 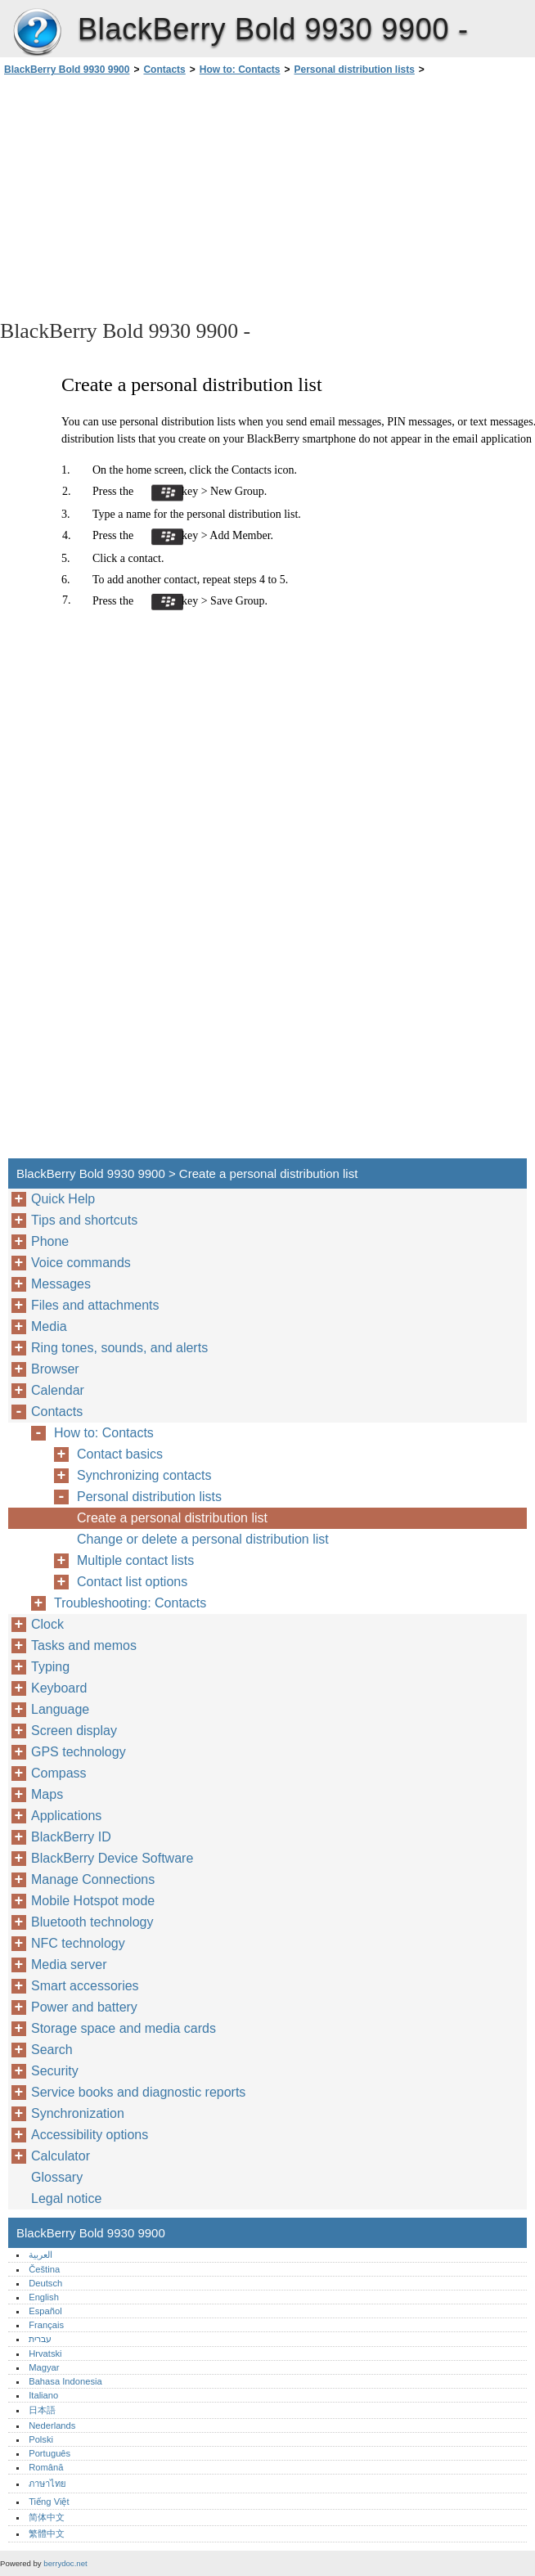 I want to click on Troubleshooting: Contacts, so click(x=130, y=1603).